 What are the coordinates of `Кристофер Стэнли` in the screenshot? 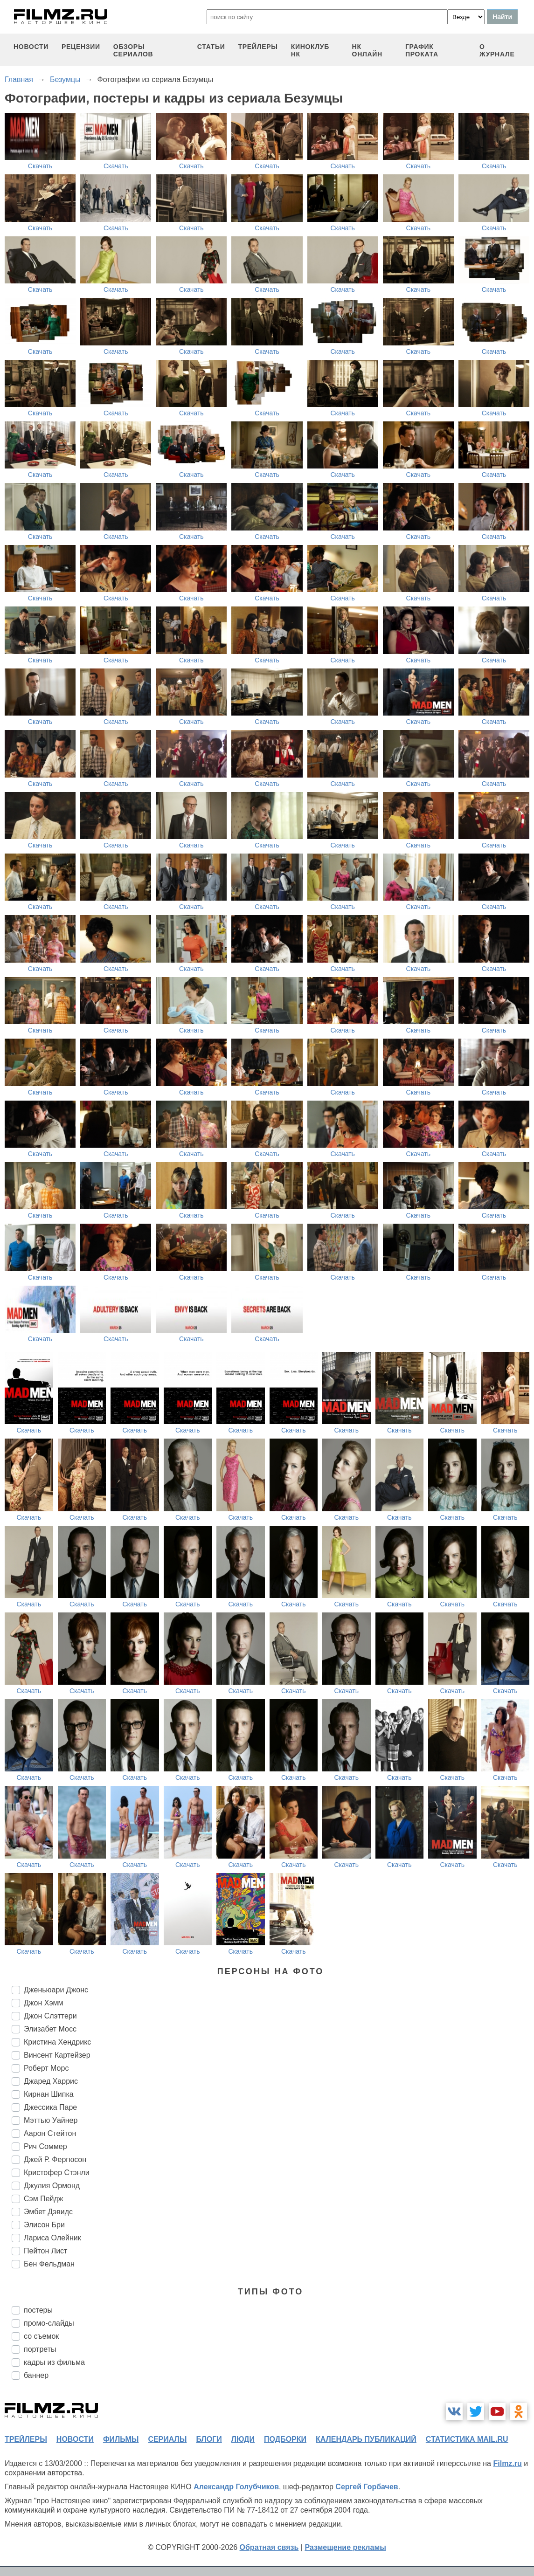 It's located at (57, 2173).